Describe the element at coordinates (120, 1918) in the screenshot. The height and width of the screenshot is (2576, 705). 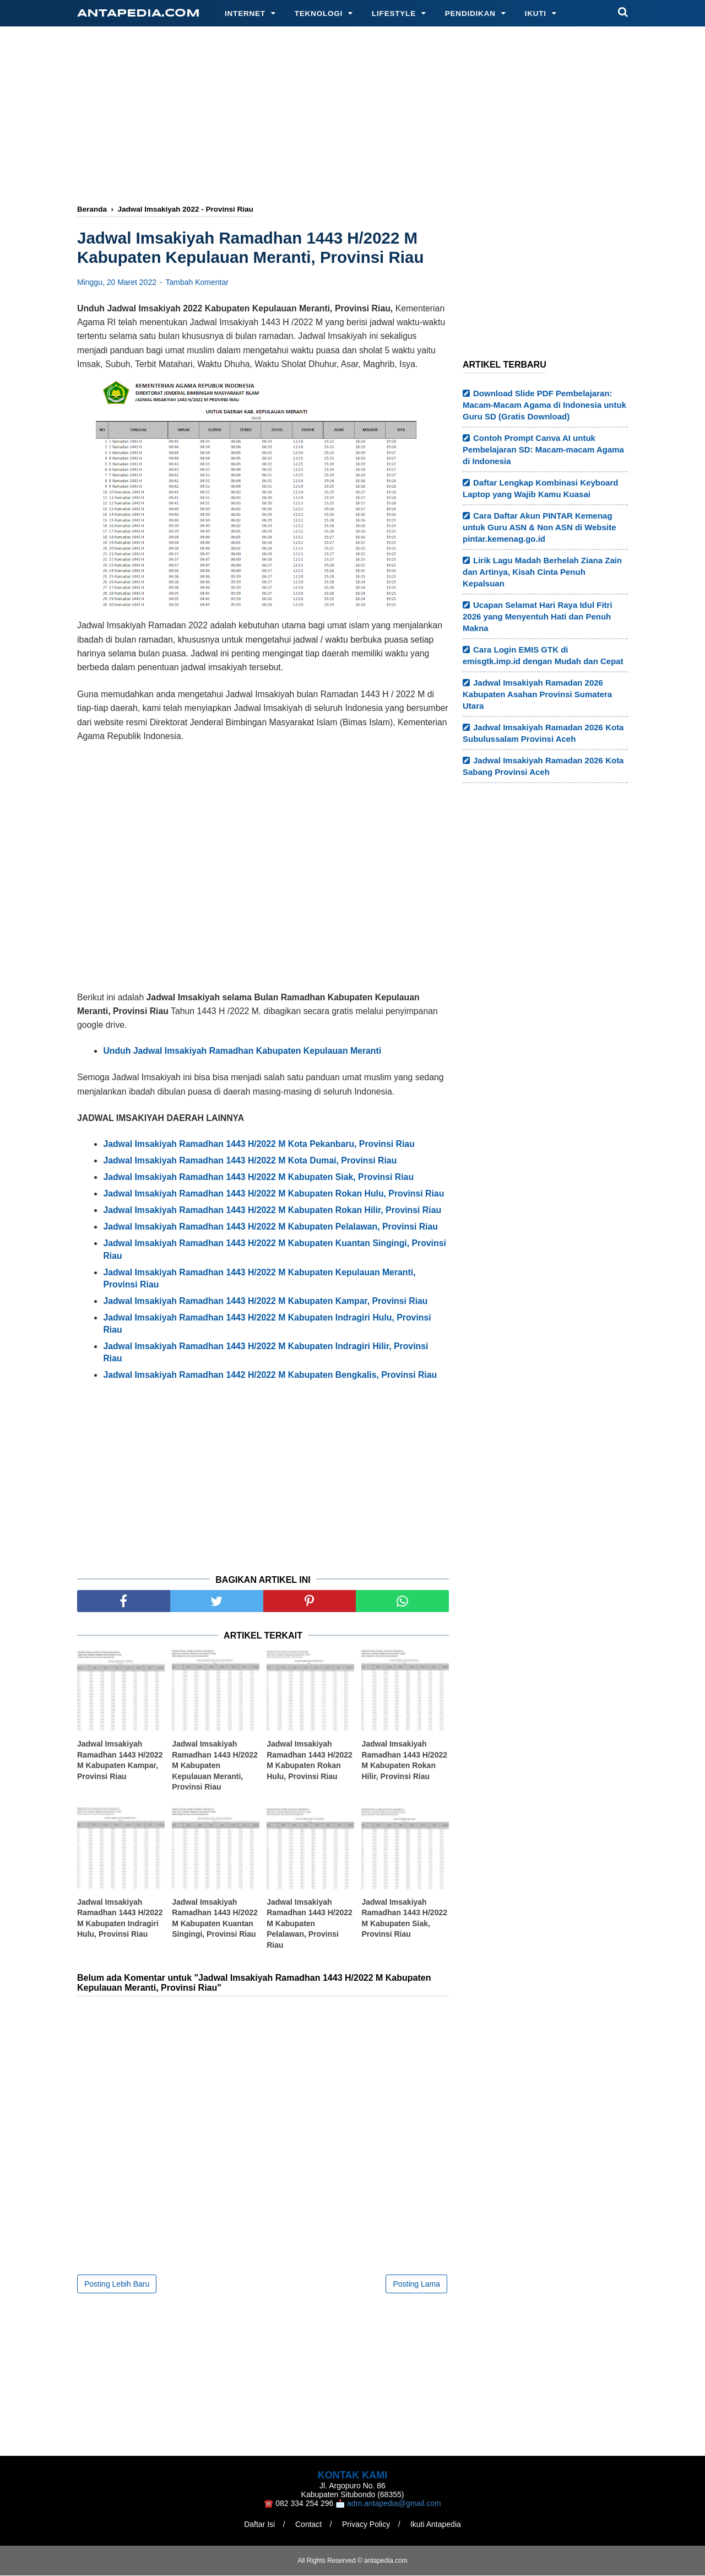
I see `Jadwal Imsakiyah Ramadhan 1443 H/2022 M Kabupaten Indragiri Hulu, Provinsi Riau` at that location.